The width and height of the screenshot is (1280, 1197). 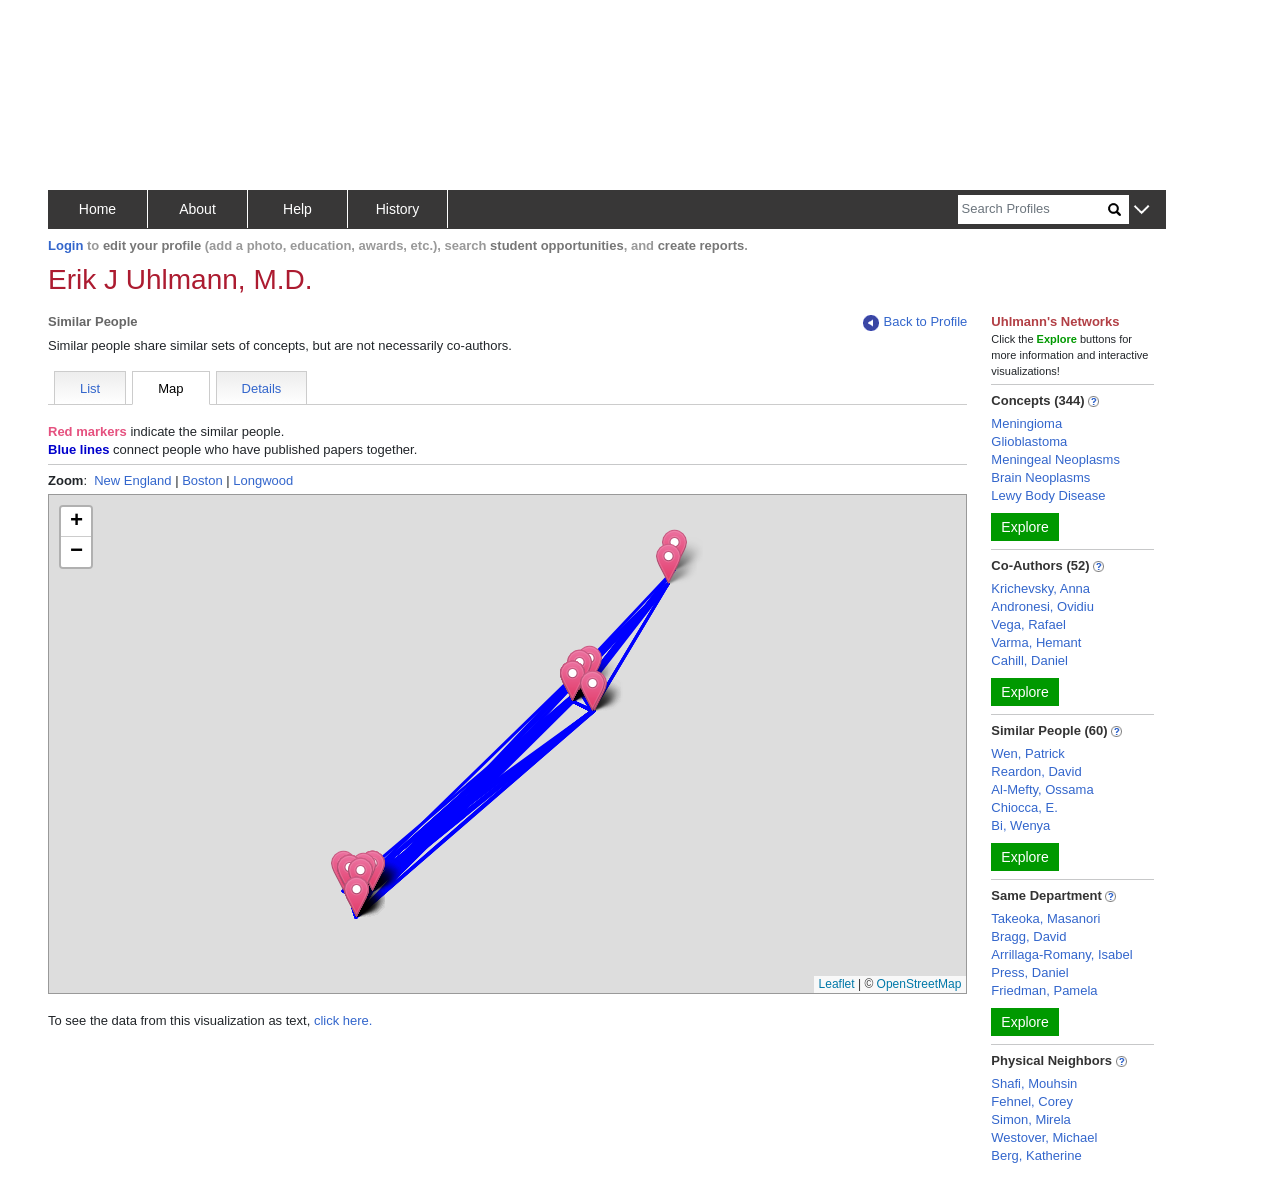 I want to click on Map, so click(x=170, y=388).